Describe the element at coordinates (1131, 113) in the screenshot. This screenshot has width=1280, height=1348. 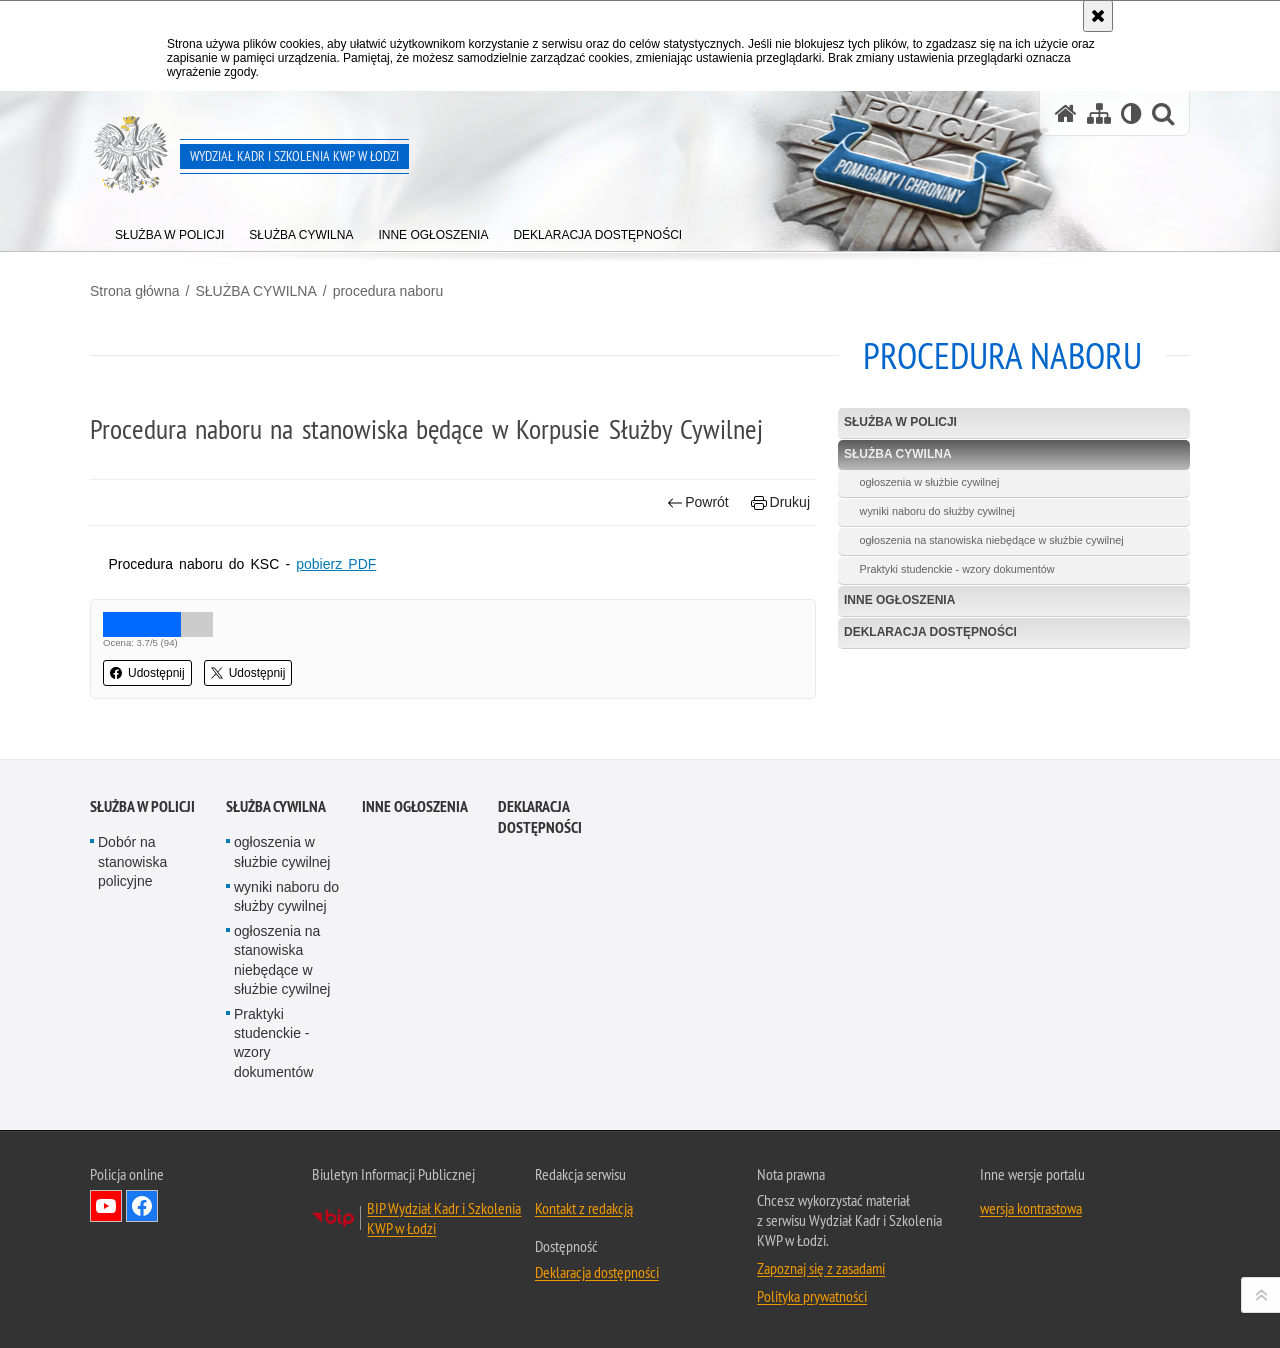
I see `[Wersja tekstowa]` at that location.